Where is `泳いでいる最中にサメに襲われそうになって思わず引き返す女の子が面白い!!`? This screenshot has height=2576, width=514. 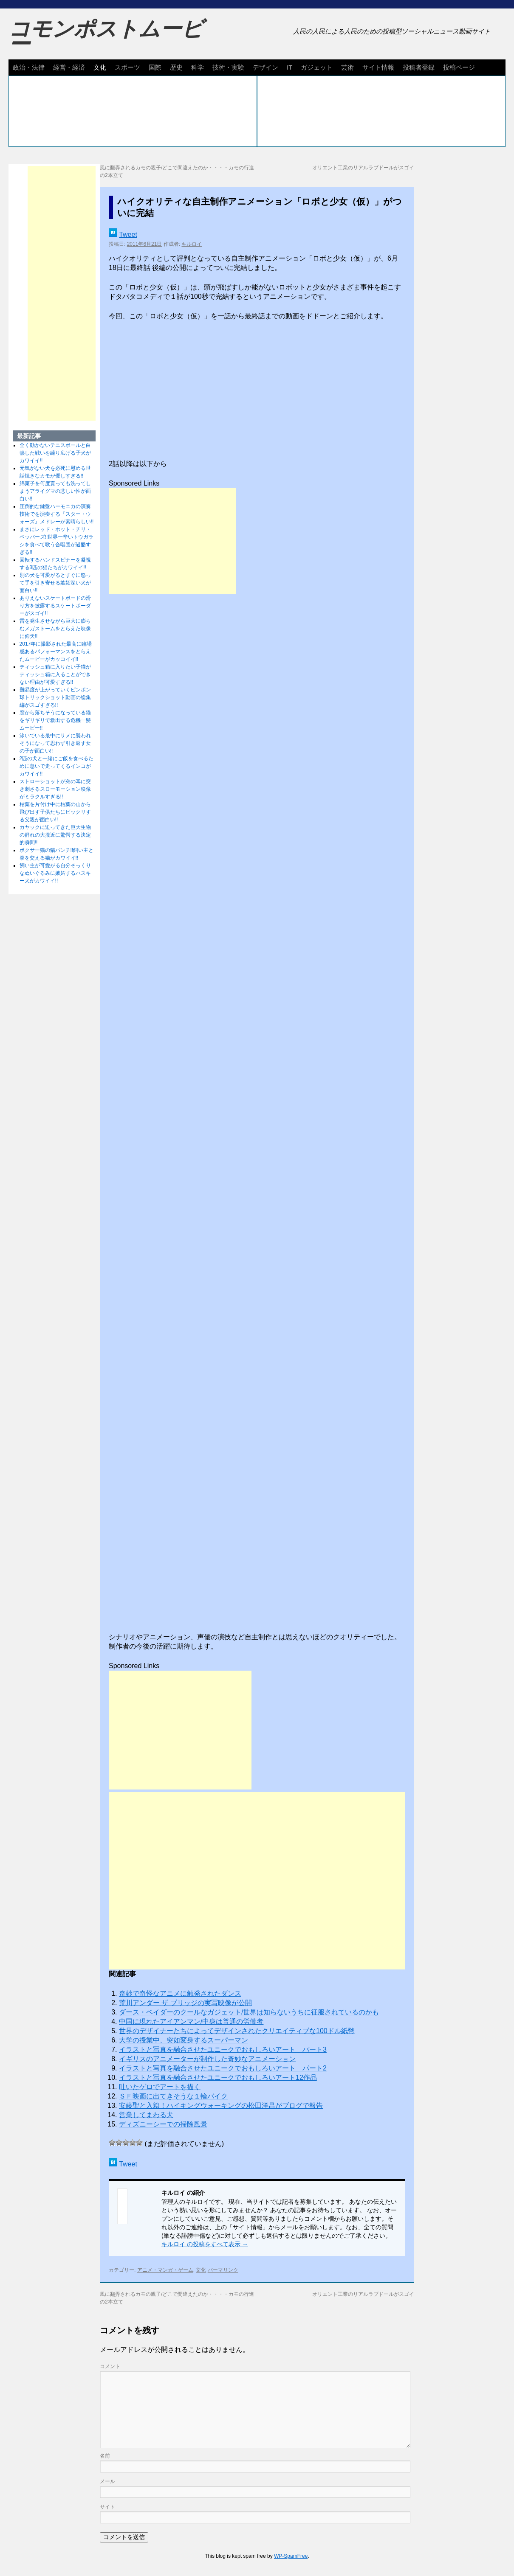
泳いでいる最中にサメに襲われそうになって思わず引き返す女の子が面白い!! is located at coordinates (55, 743).